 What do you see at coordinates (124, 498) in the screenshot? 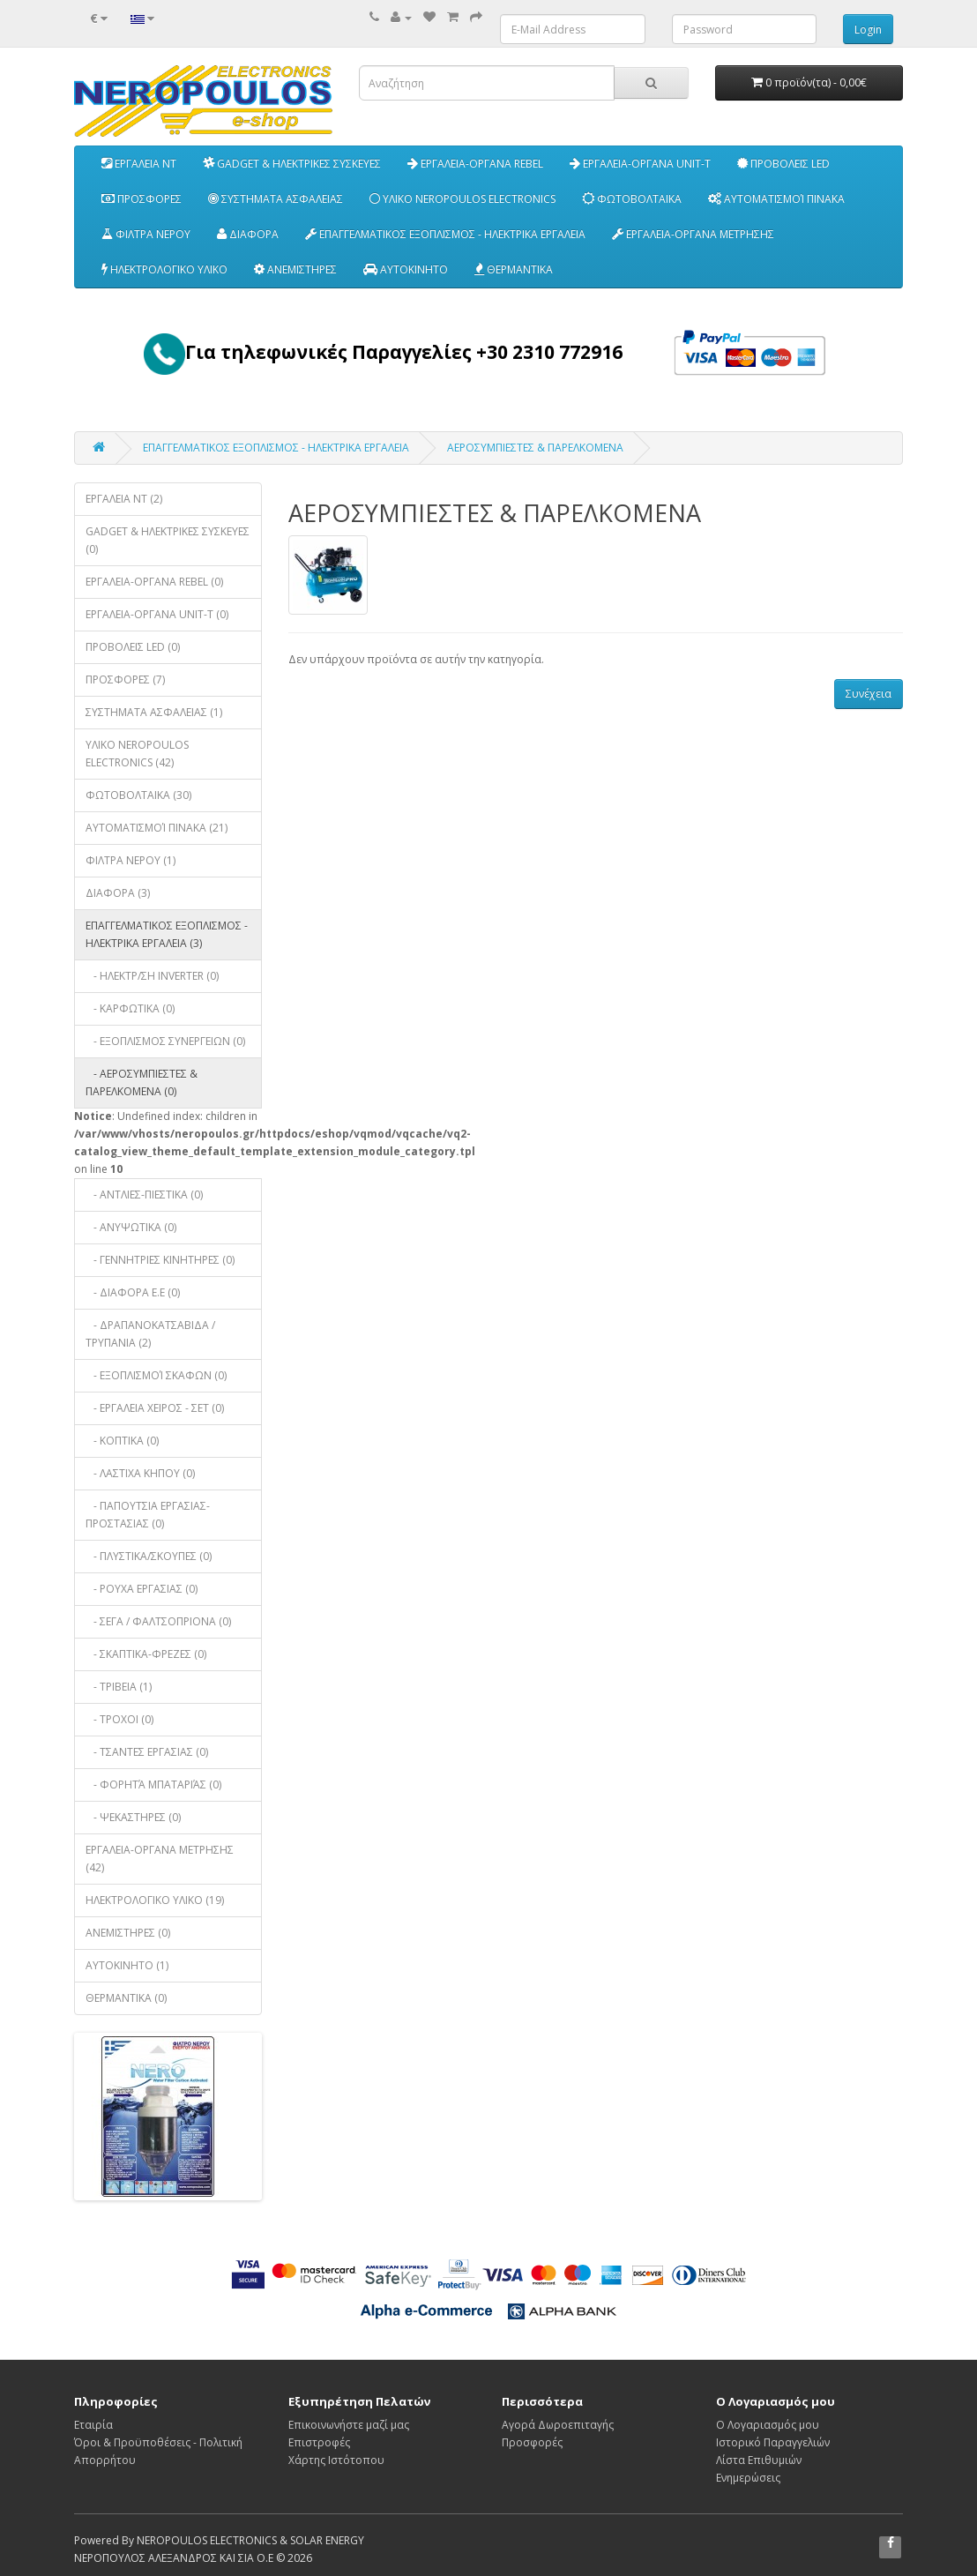
I see `EΡΓΑΛΕΙΑ NT (2)` at bounding box center [124, 498].